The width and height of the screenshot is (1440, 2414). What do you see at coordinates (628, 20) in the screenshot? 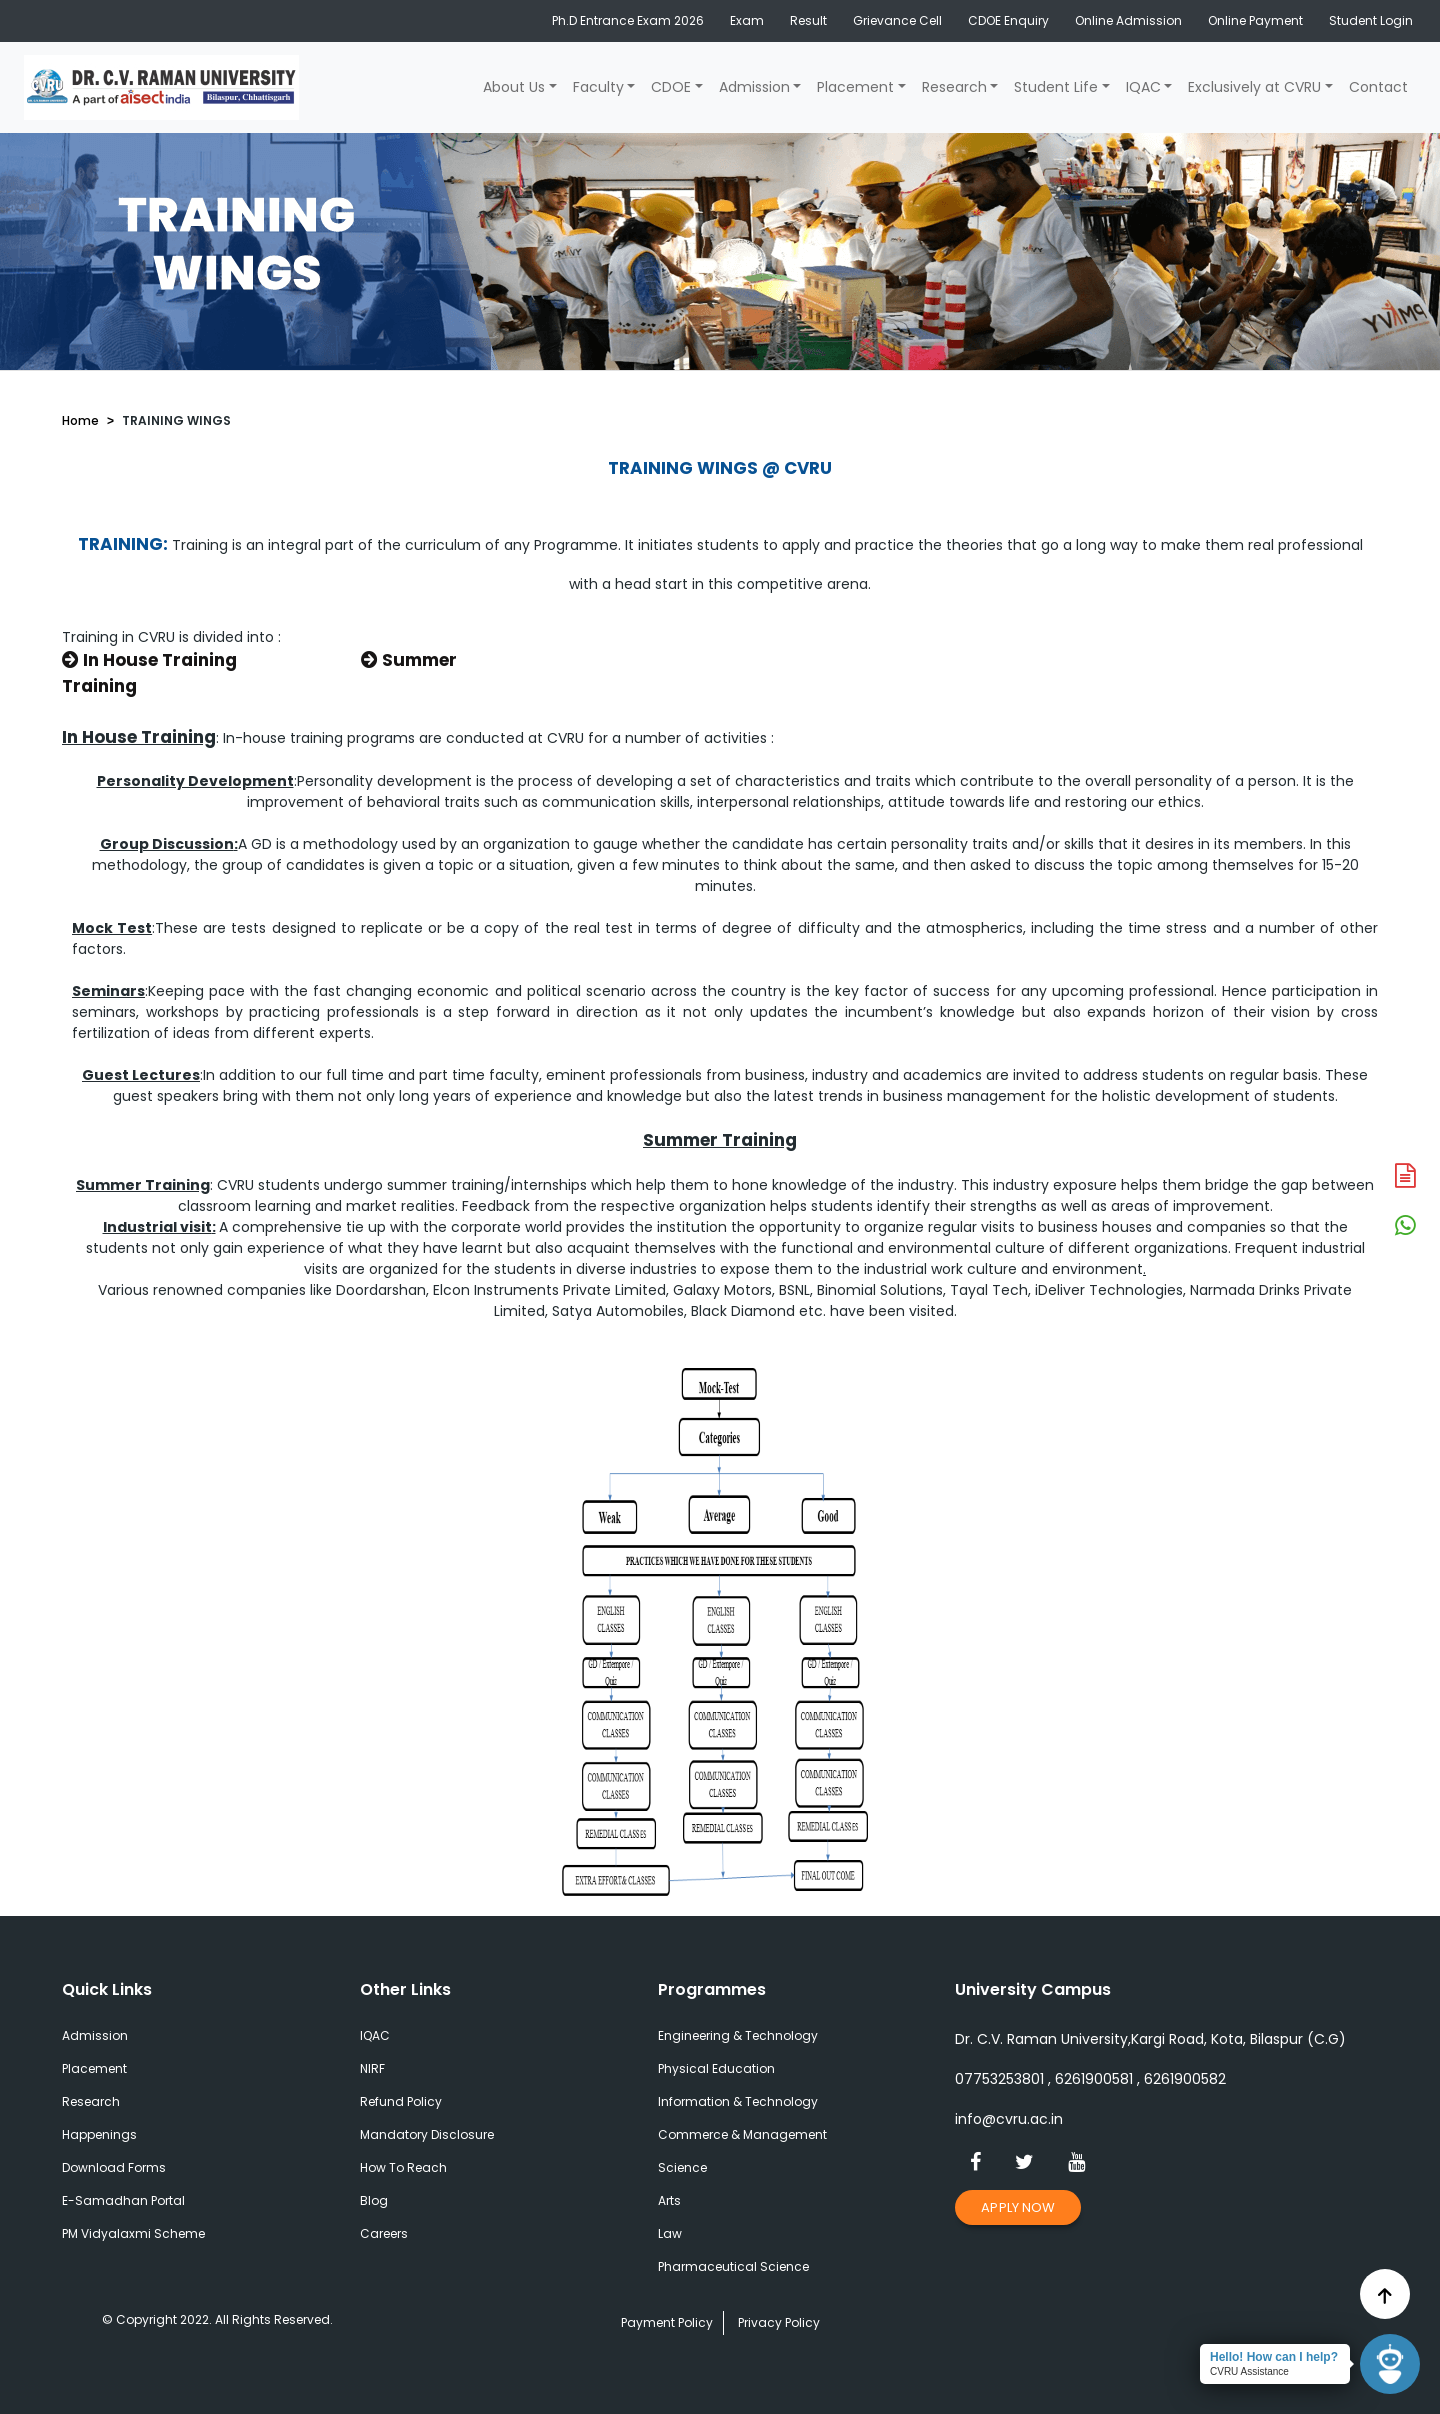
I see `Ph.D Entrance Exam 2026` at bounding box center [628, 20].